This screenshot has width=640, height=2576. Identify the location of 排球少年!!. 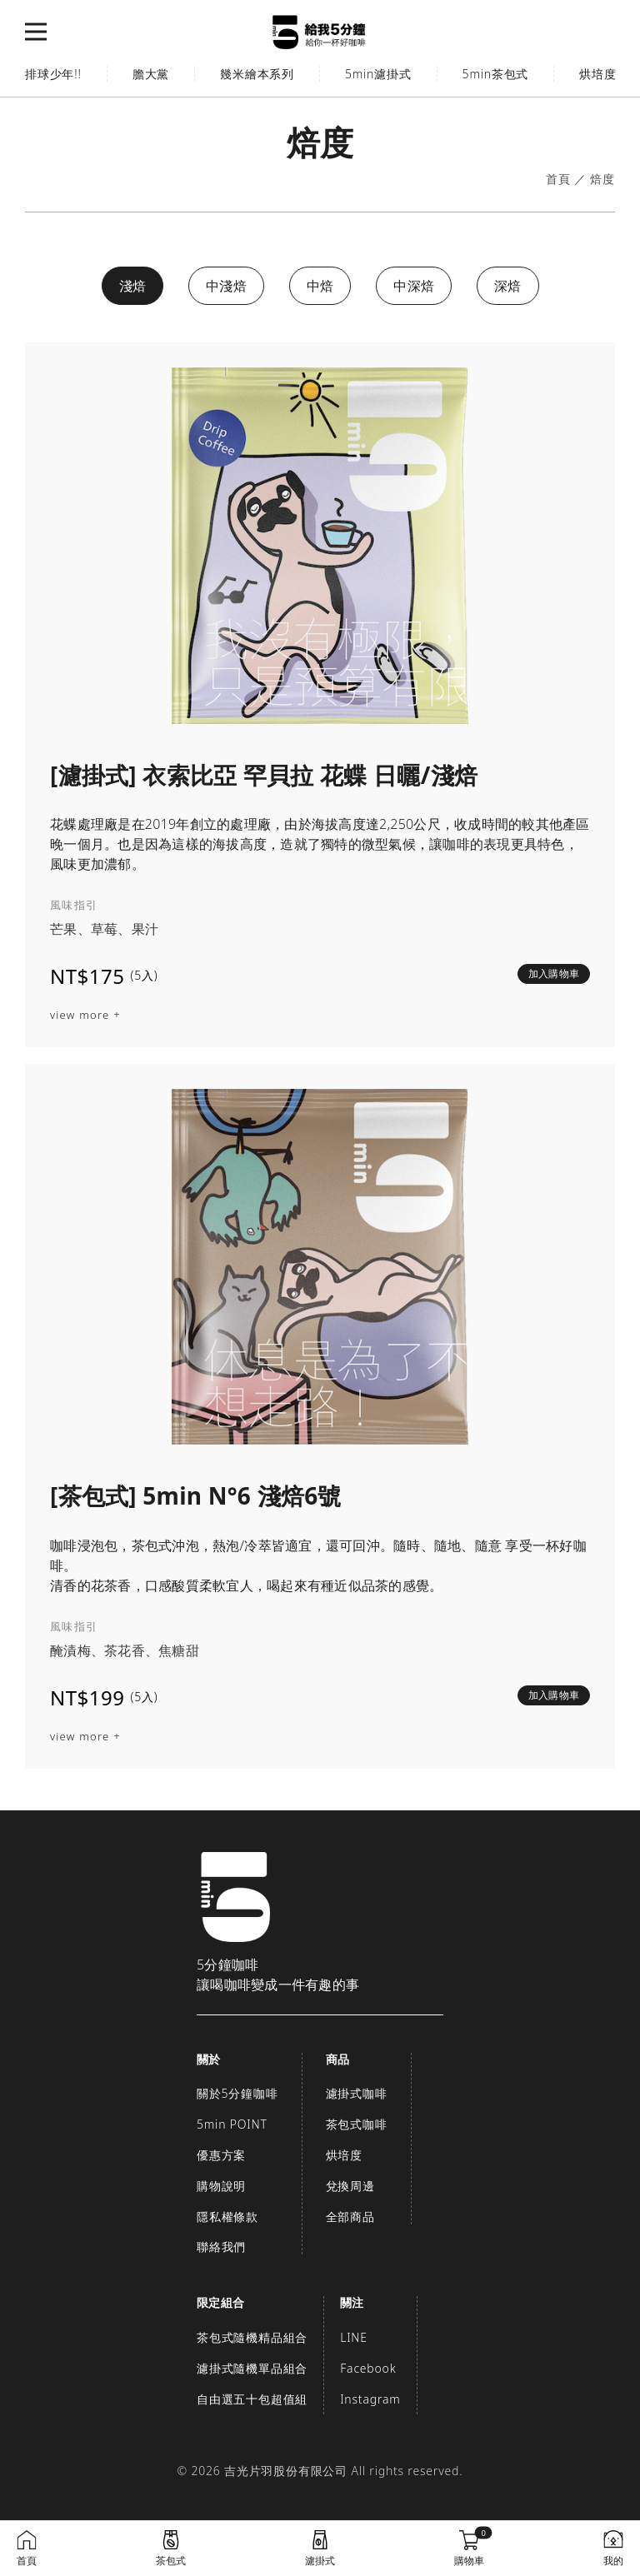
(53, 74).